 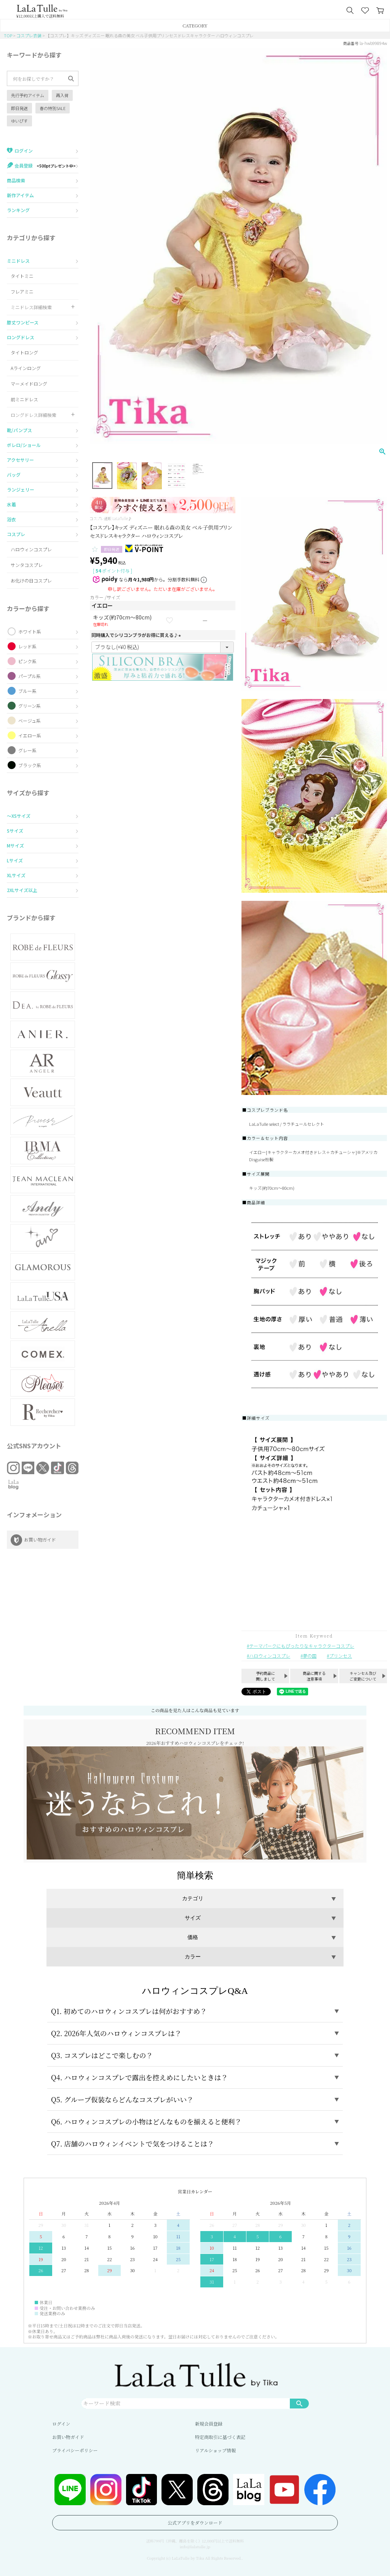 What do you see at coordinates (27, 661) in the screenshot?
I see `ピンク系` at bounding box center [27, 661].